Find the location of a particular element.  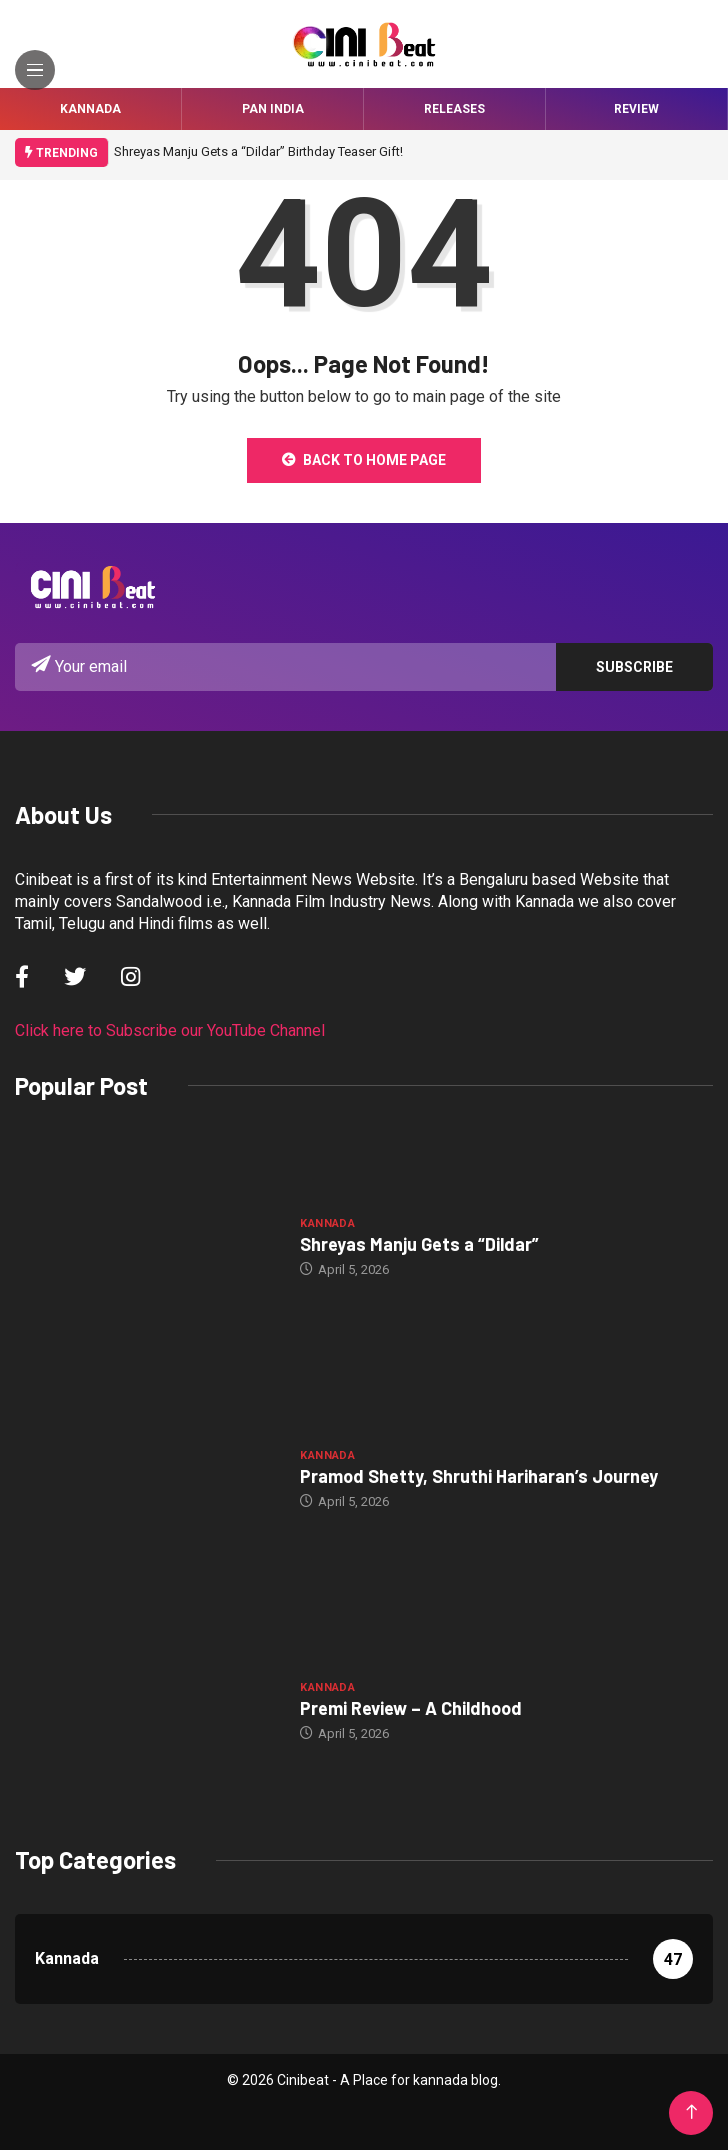

Pramod Shetty, Shruthi Hariharan’s Journey is located at coordinates (479, 1476).